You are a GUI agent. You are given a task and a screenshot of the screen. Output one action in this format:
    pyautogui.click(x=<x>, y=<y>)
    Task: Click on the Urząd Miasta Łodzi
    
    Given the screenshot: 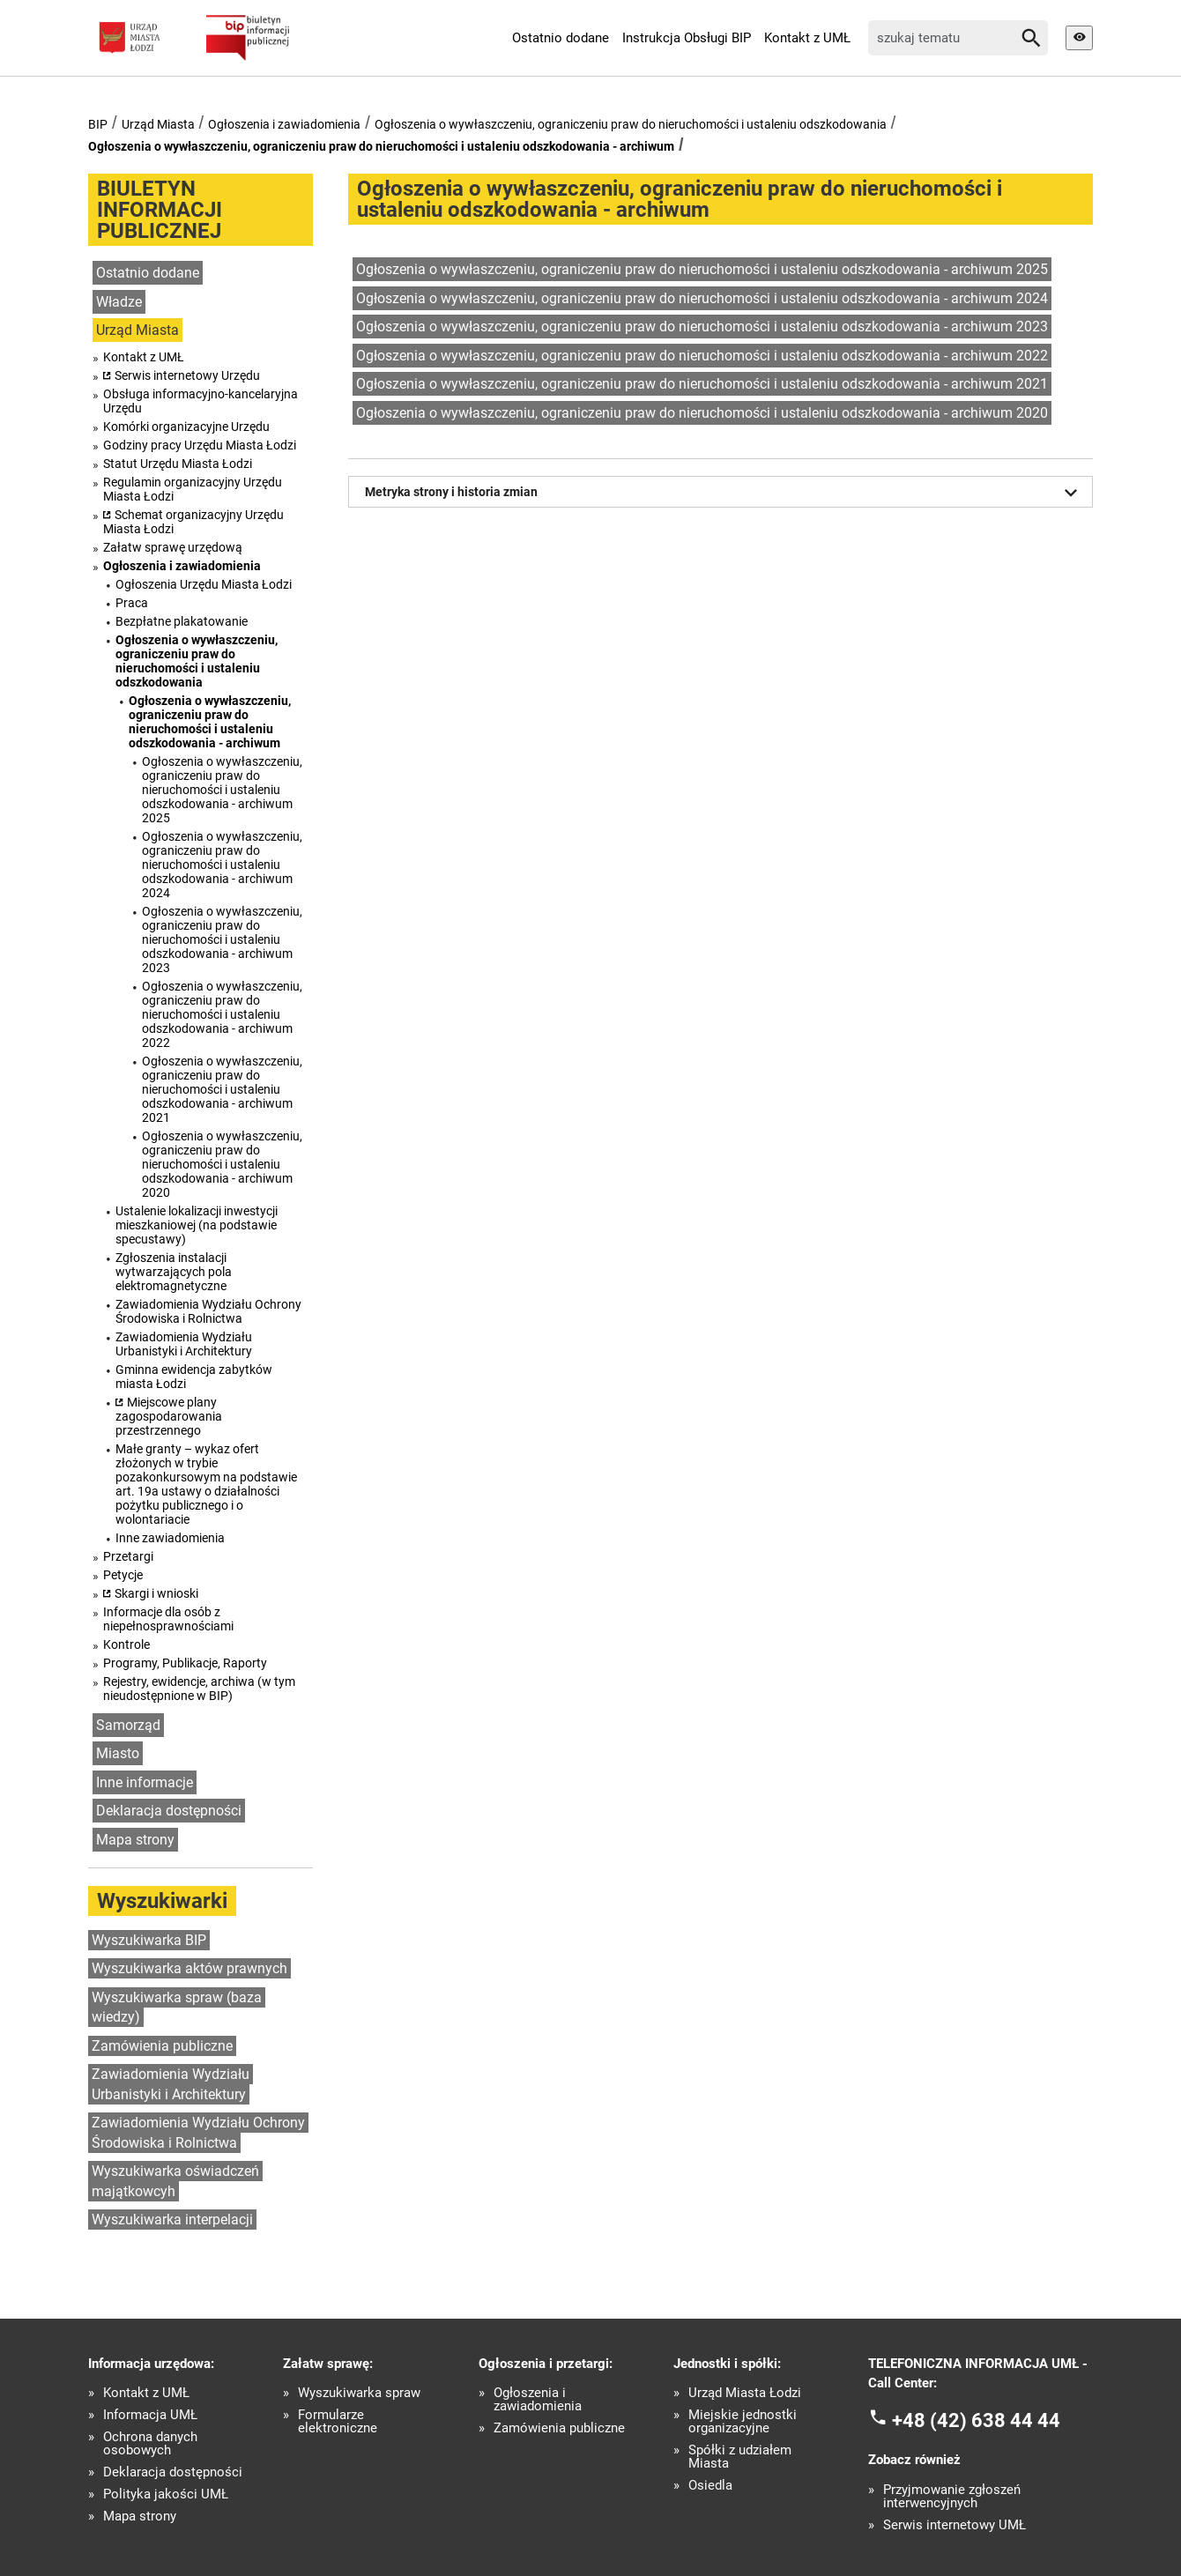 What is the action you would take?
    pyautogui.click(x=744, y=2393)
    